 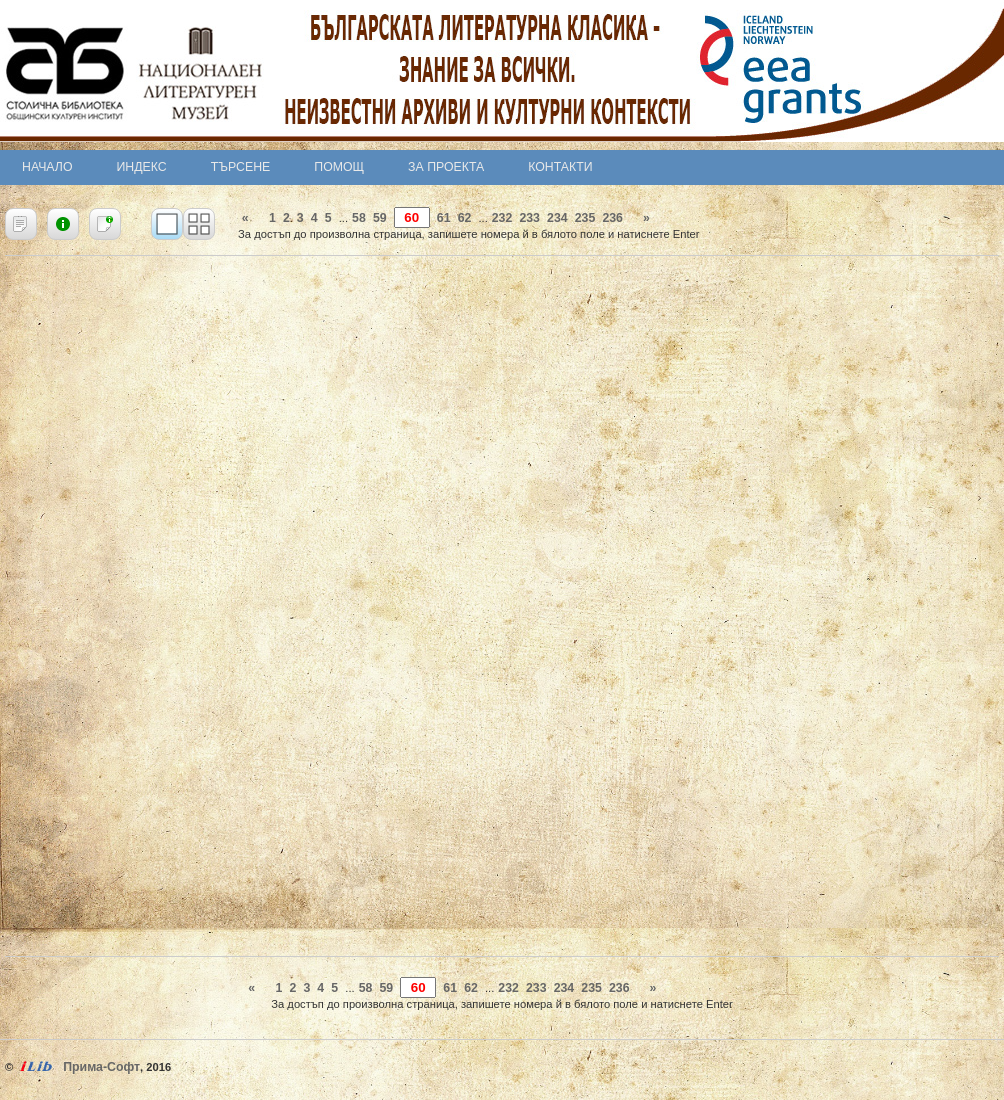 I want to click on За проекта, so click(x=446, y=167).